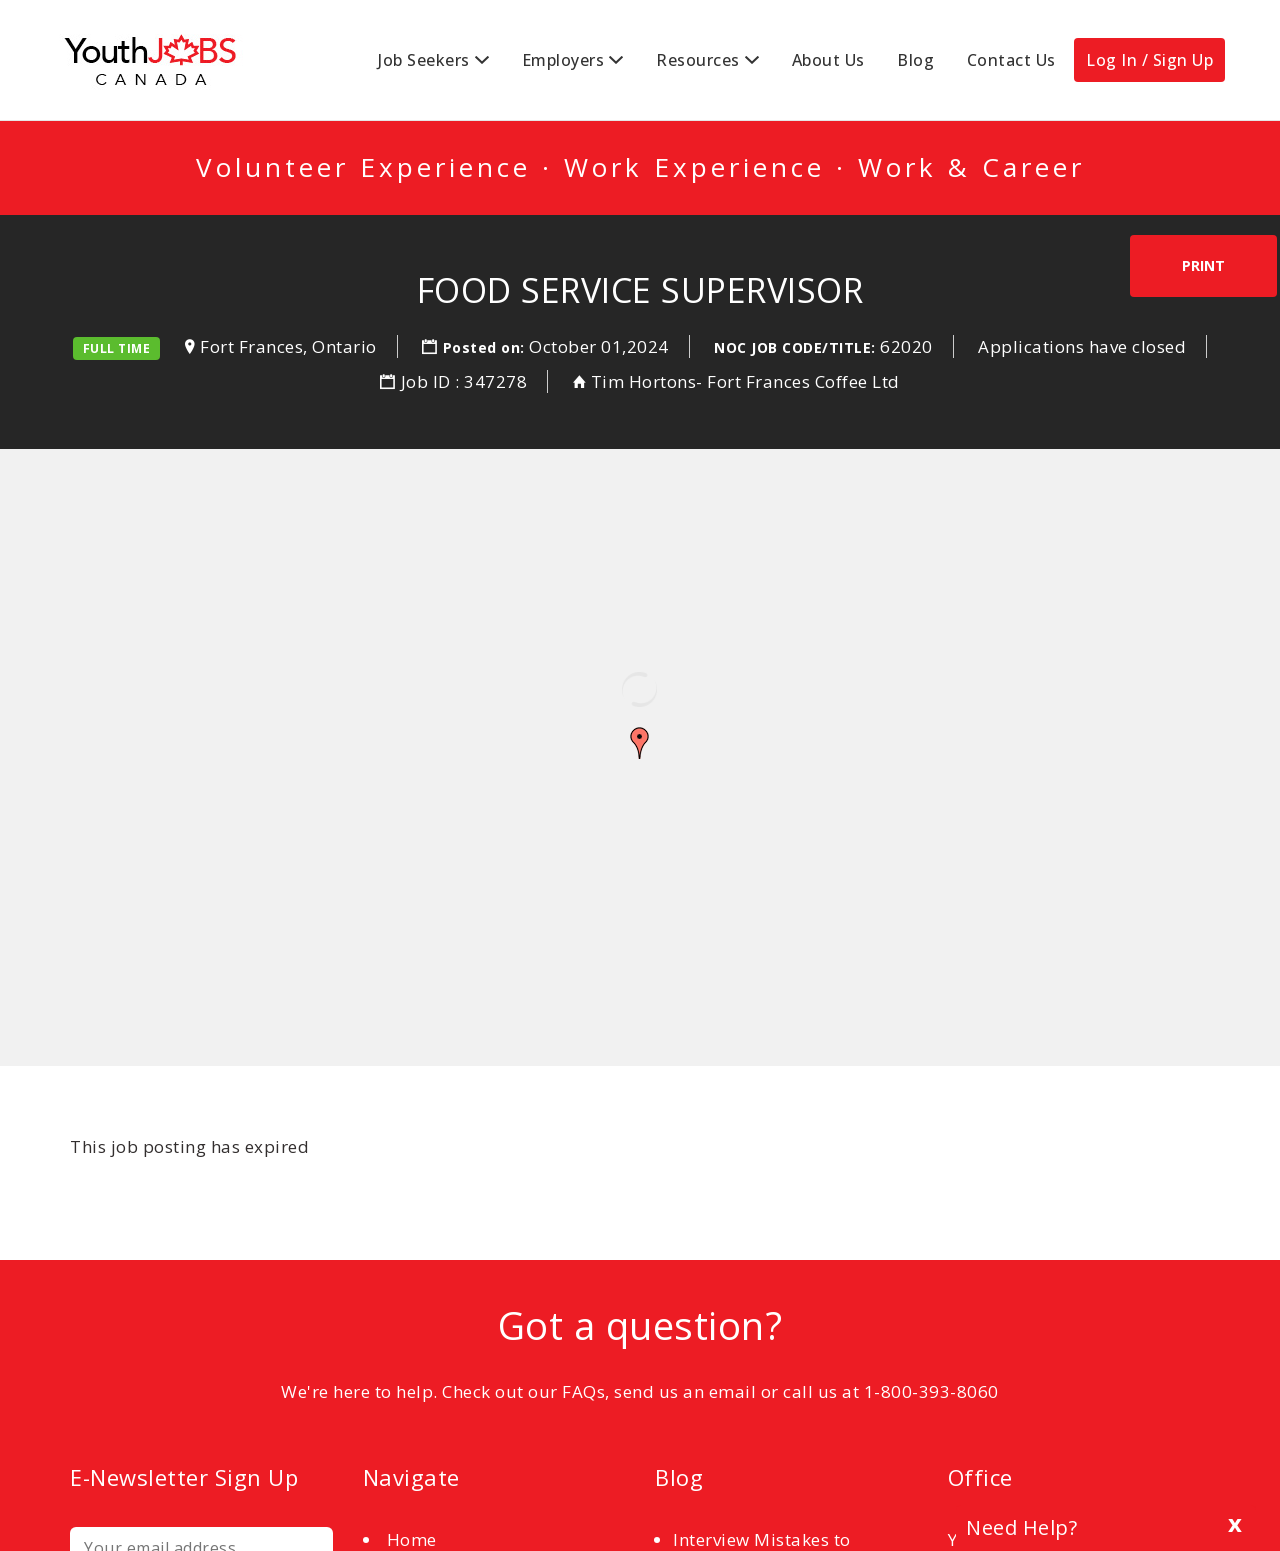 This screenshot has width=1280, height=1551. I want to click on Resources, so click(698, 60).